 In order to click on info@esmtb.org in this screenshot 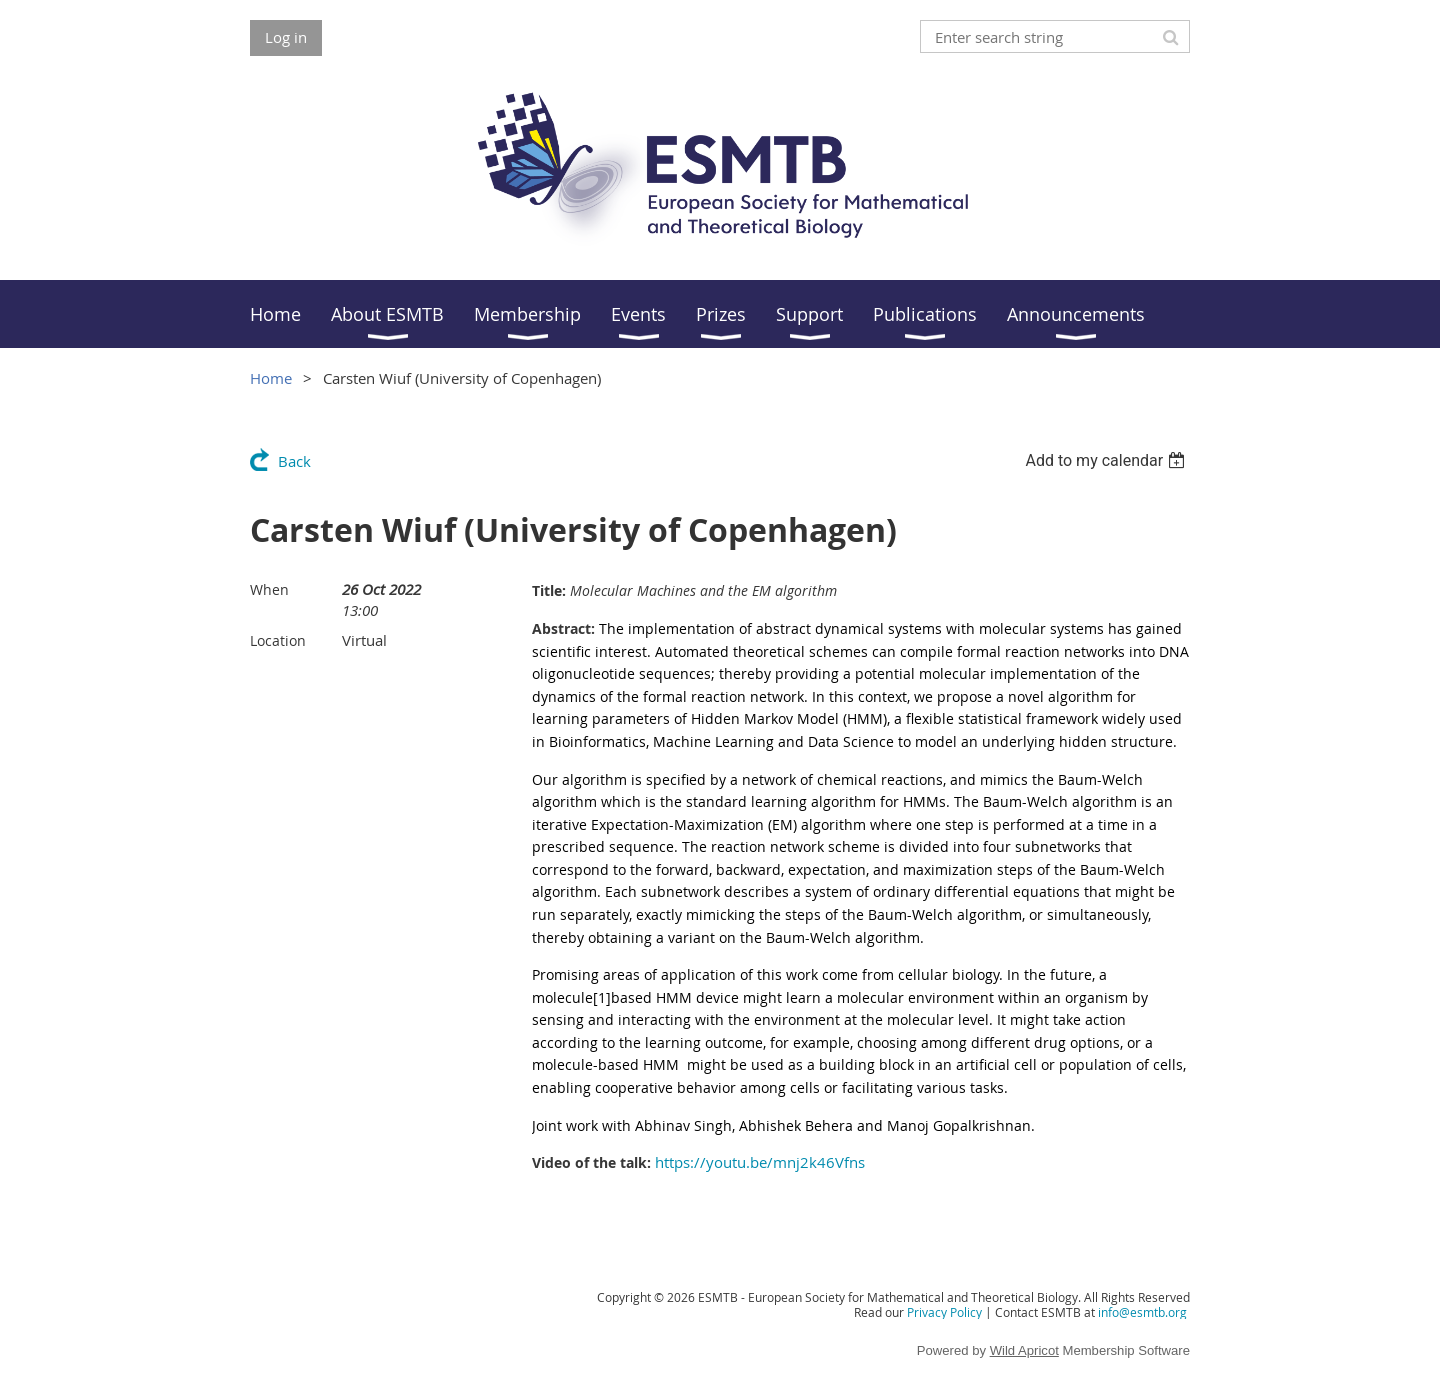, I will do `click(1142, 1312)`.